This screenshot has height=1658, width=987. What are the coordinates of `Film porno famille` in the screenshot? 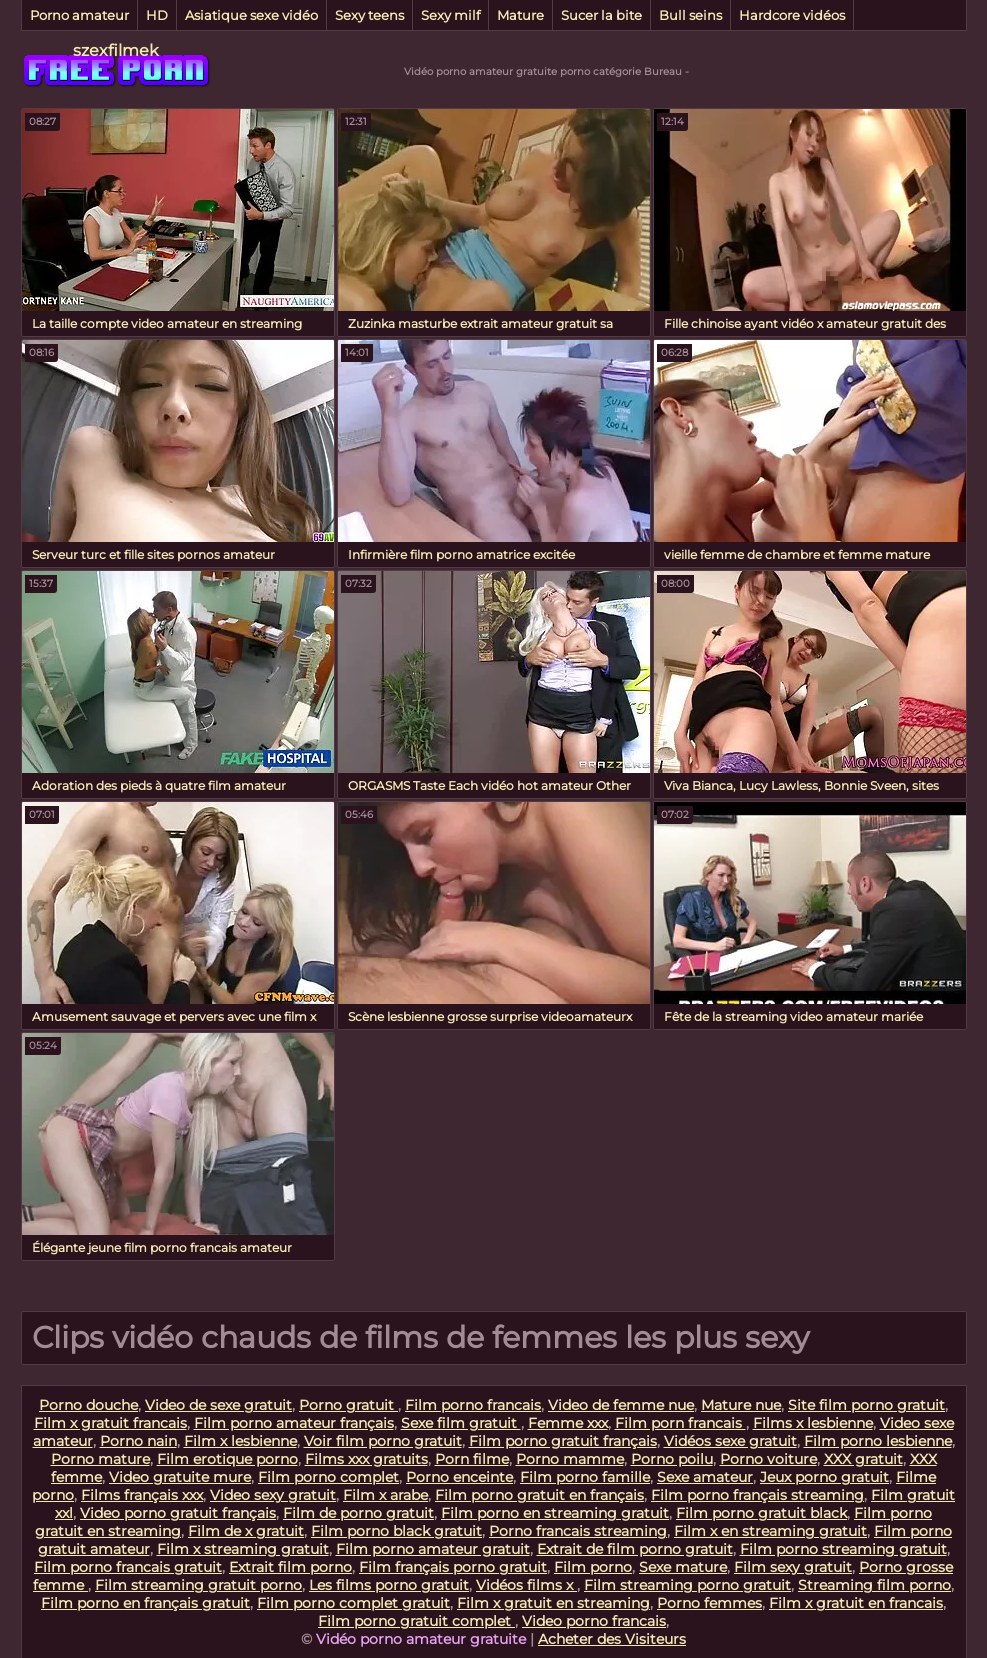 It's located at (585, 1477).